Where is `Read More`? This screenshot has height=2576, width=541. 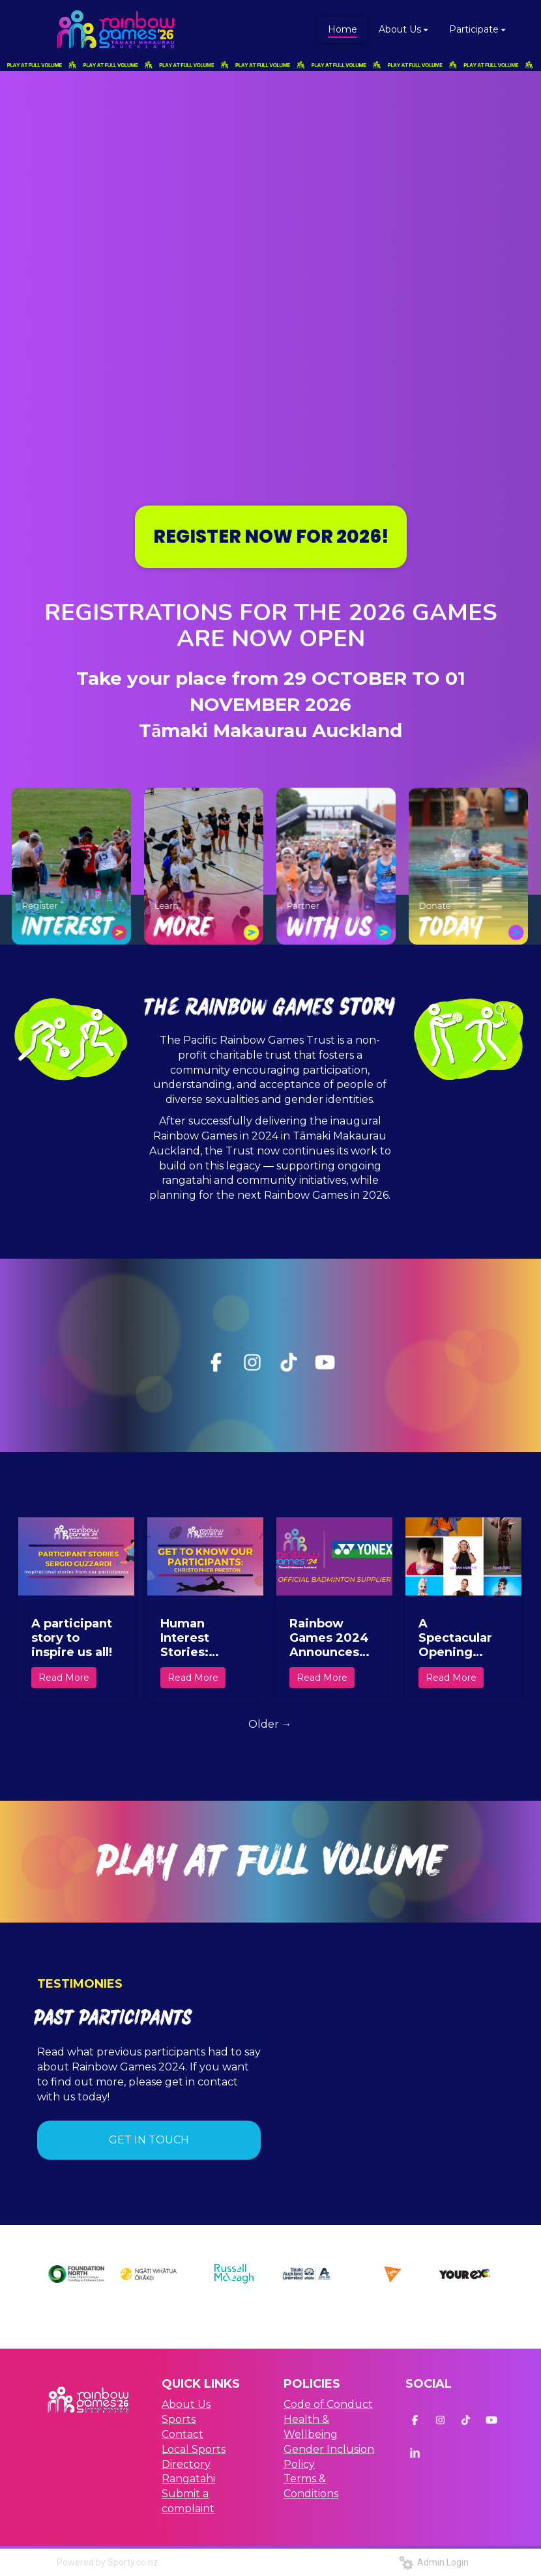 Read More is located at coordinates (63, 1677).